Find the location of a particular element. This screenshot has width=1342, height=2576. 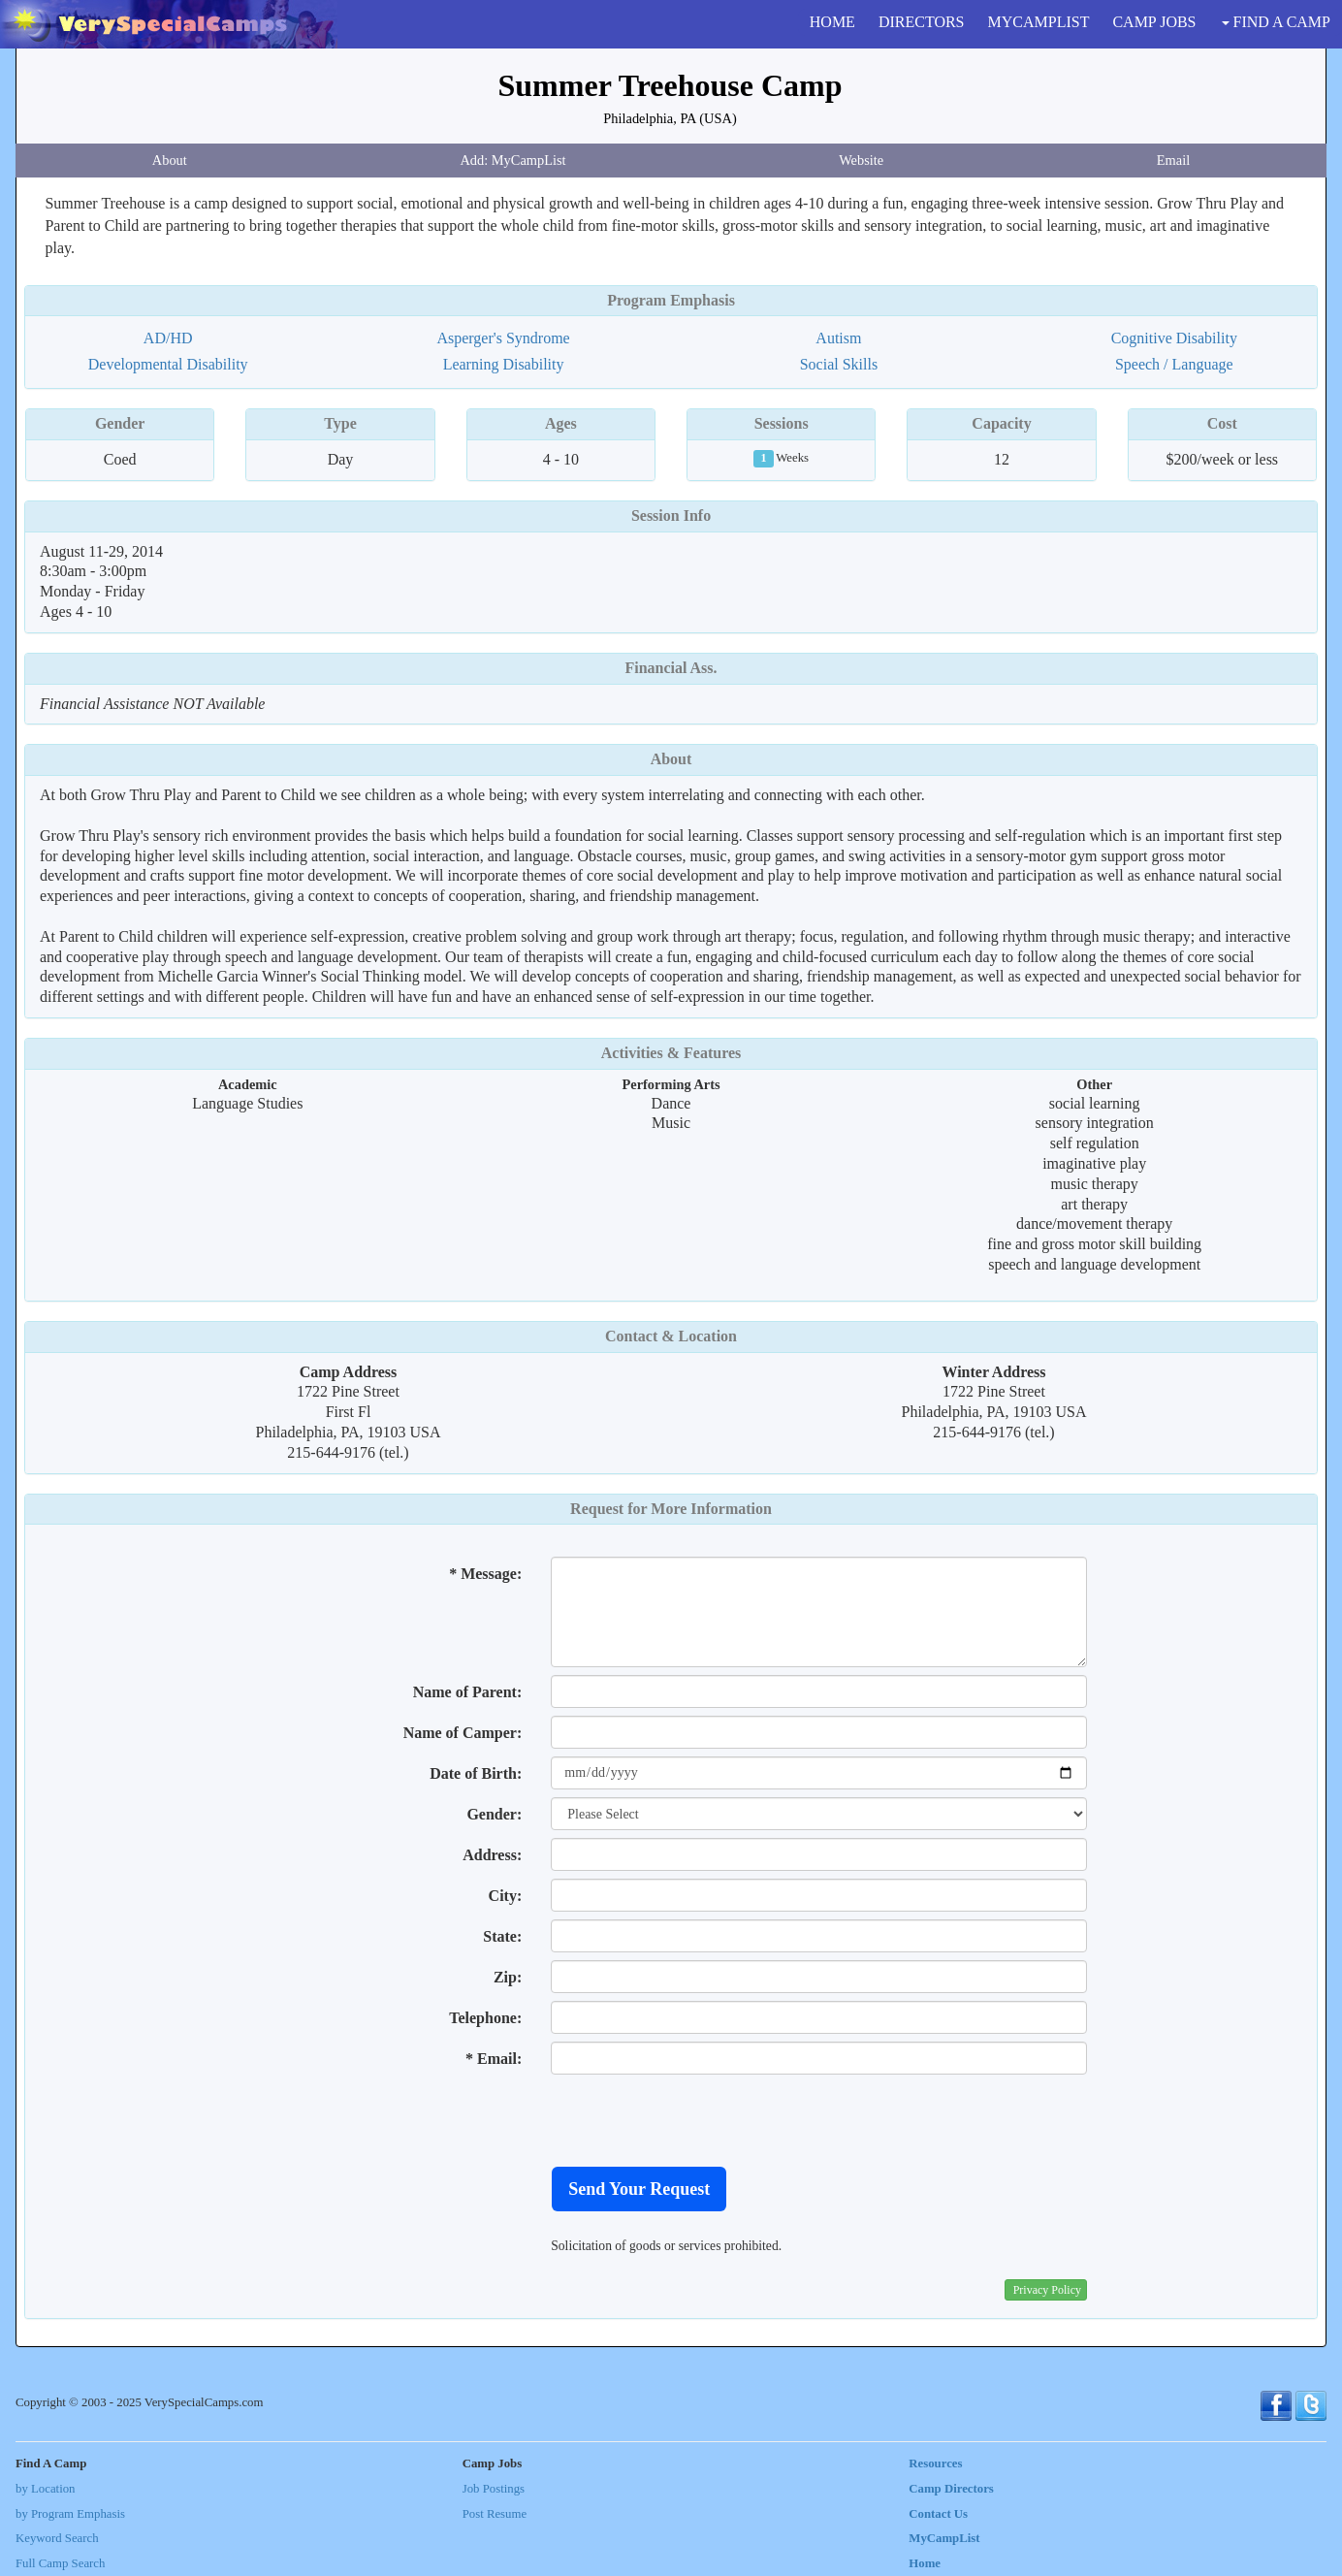

by Program Emphasis is located at coordinates (70, 2514).